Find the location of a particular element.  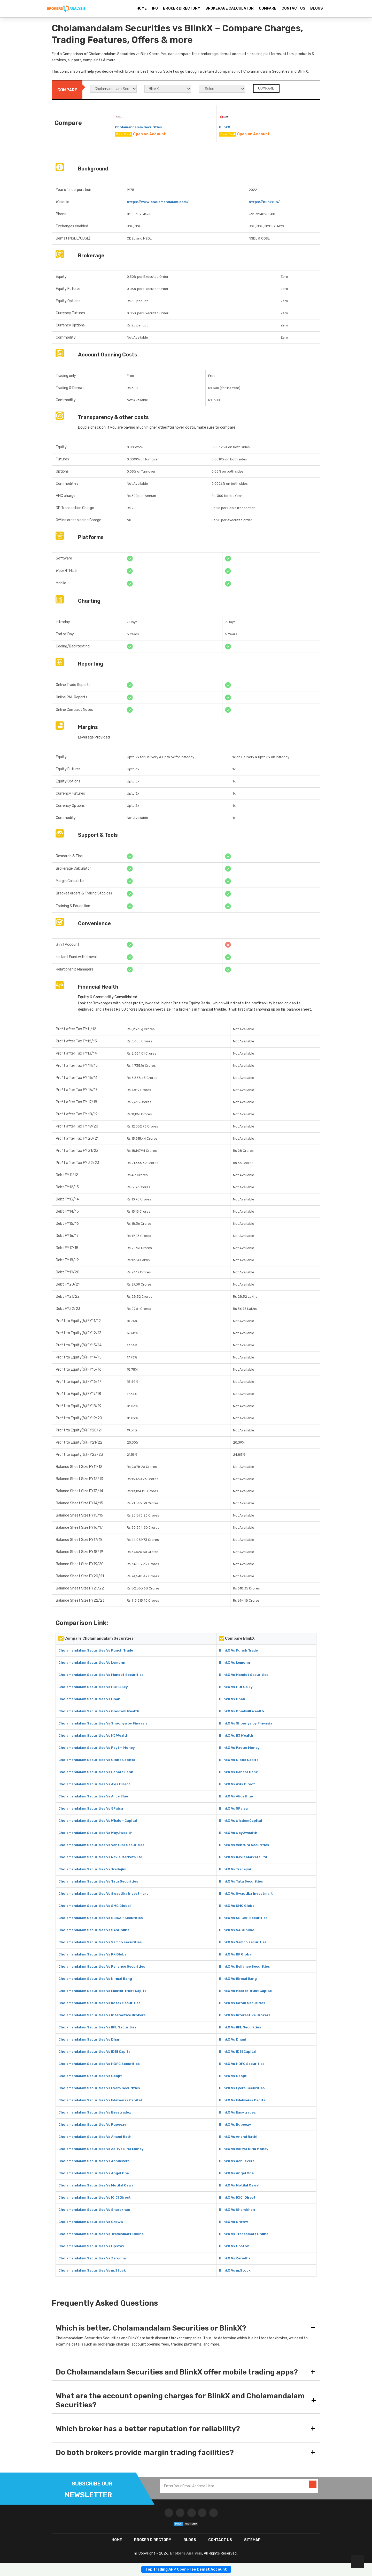

Blogs is located at coordinates (189, 2540).